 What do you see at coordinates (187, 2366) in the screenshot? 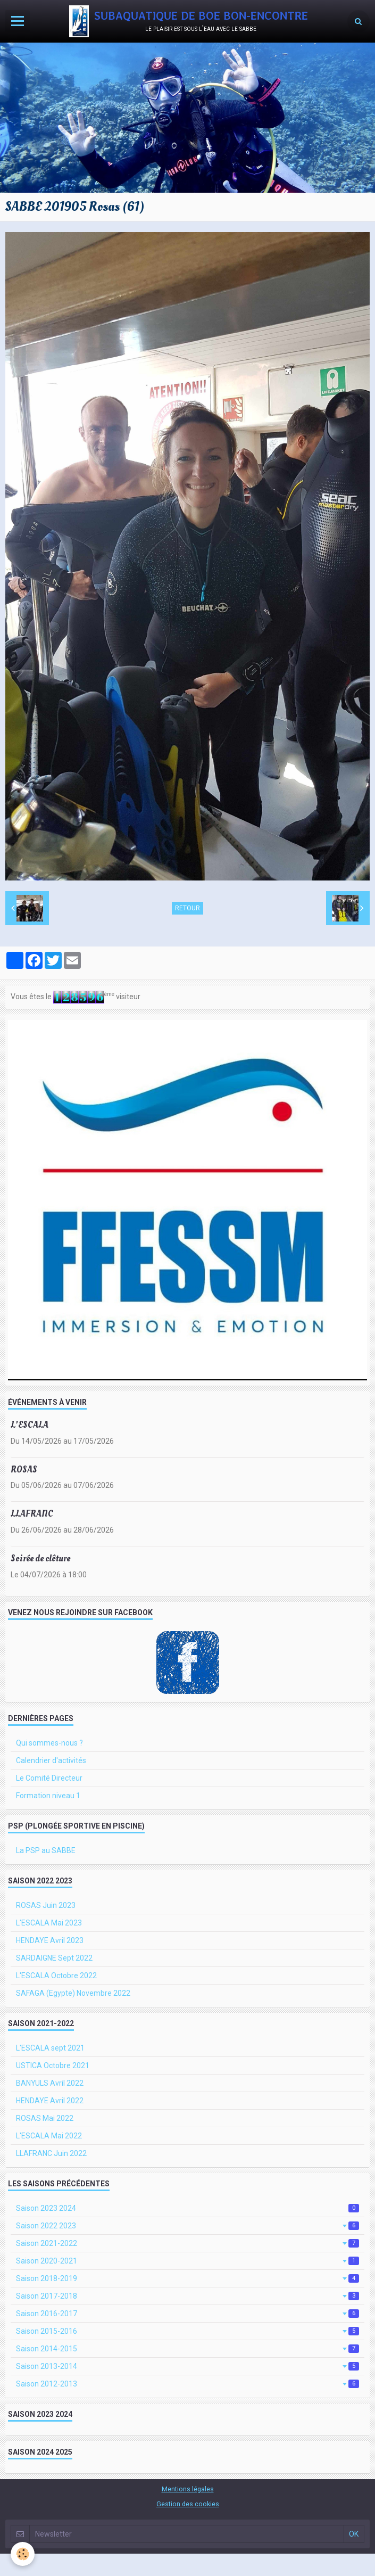
I see `Saison 2013-2014` at bounding box center [187, 2366].